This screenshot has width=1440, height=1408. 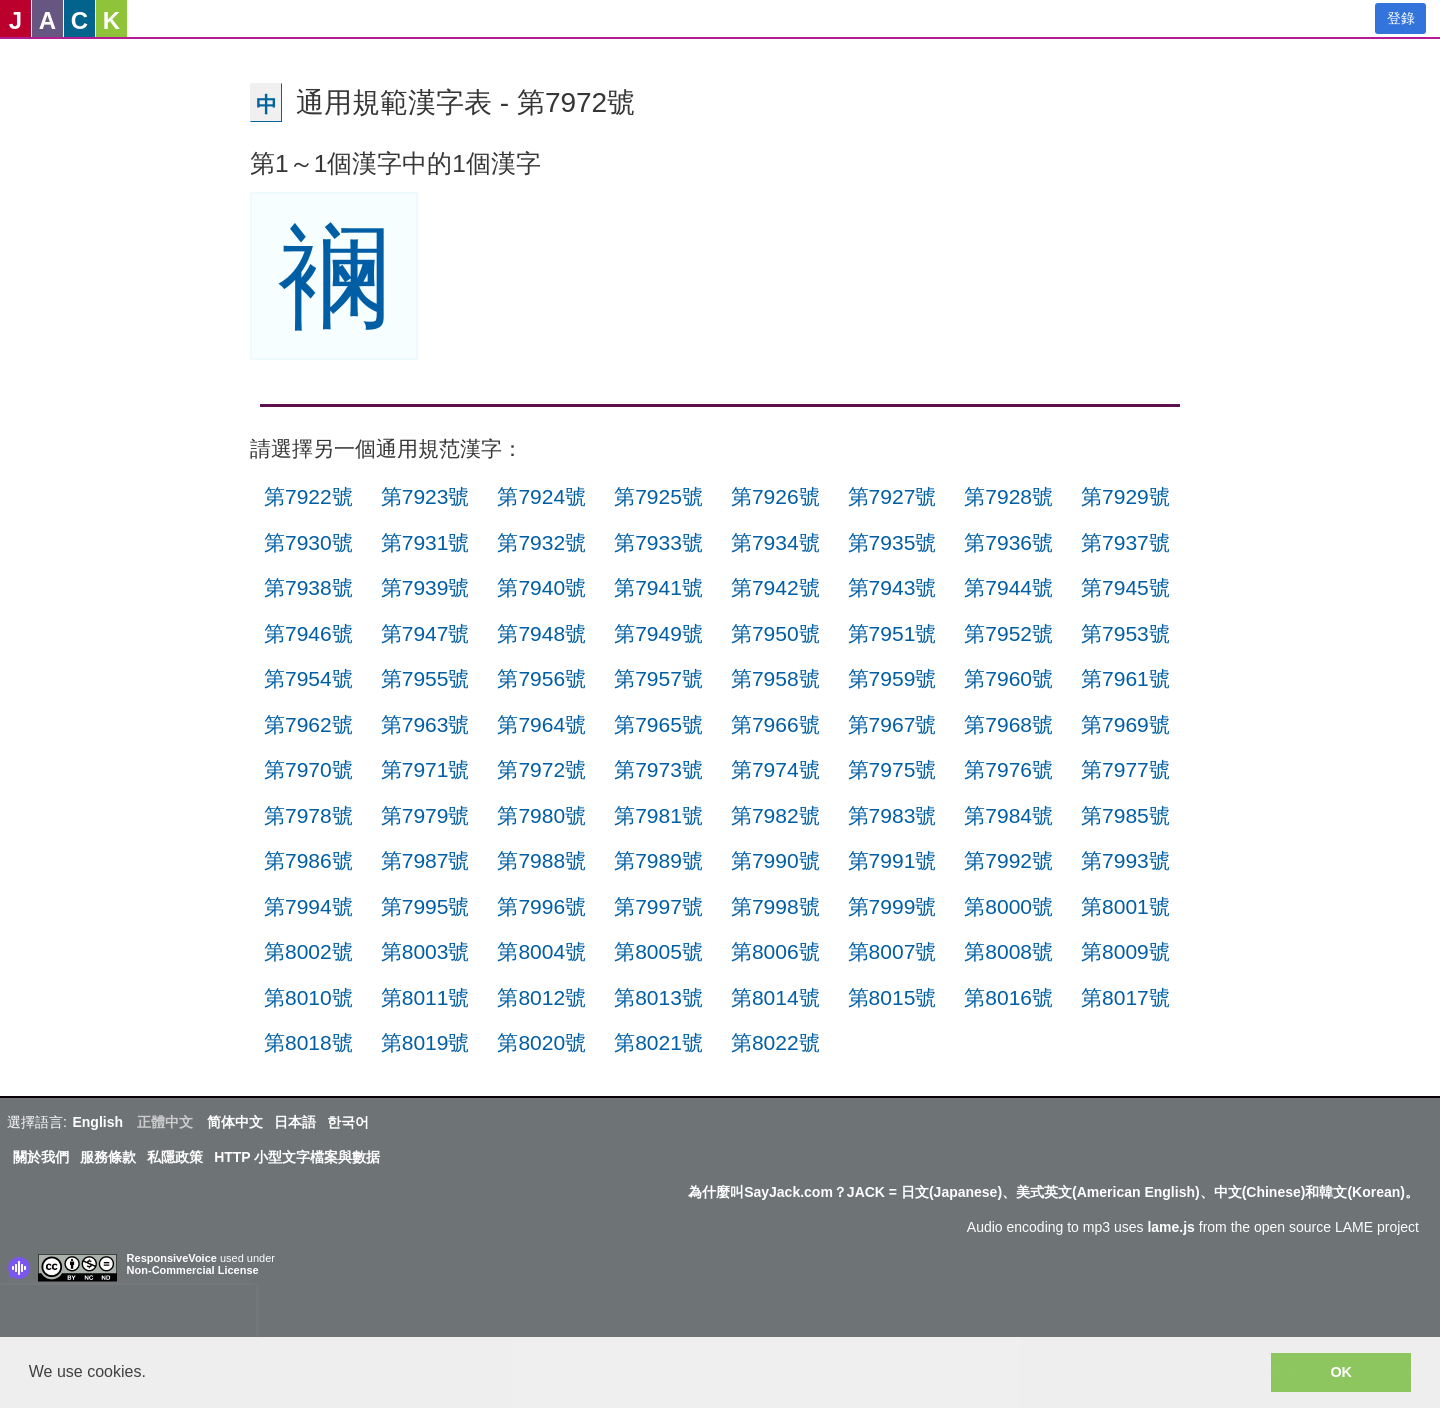 What do you see at coordinates (1125, 769) in the screenshot?
I see `第7977號` at bounding box center [1125, 769].